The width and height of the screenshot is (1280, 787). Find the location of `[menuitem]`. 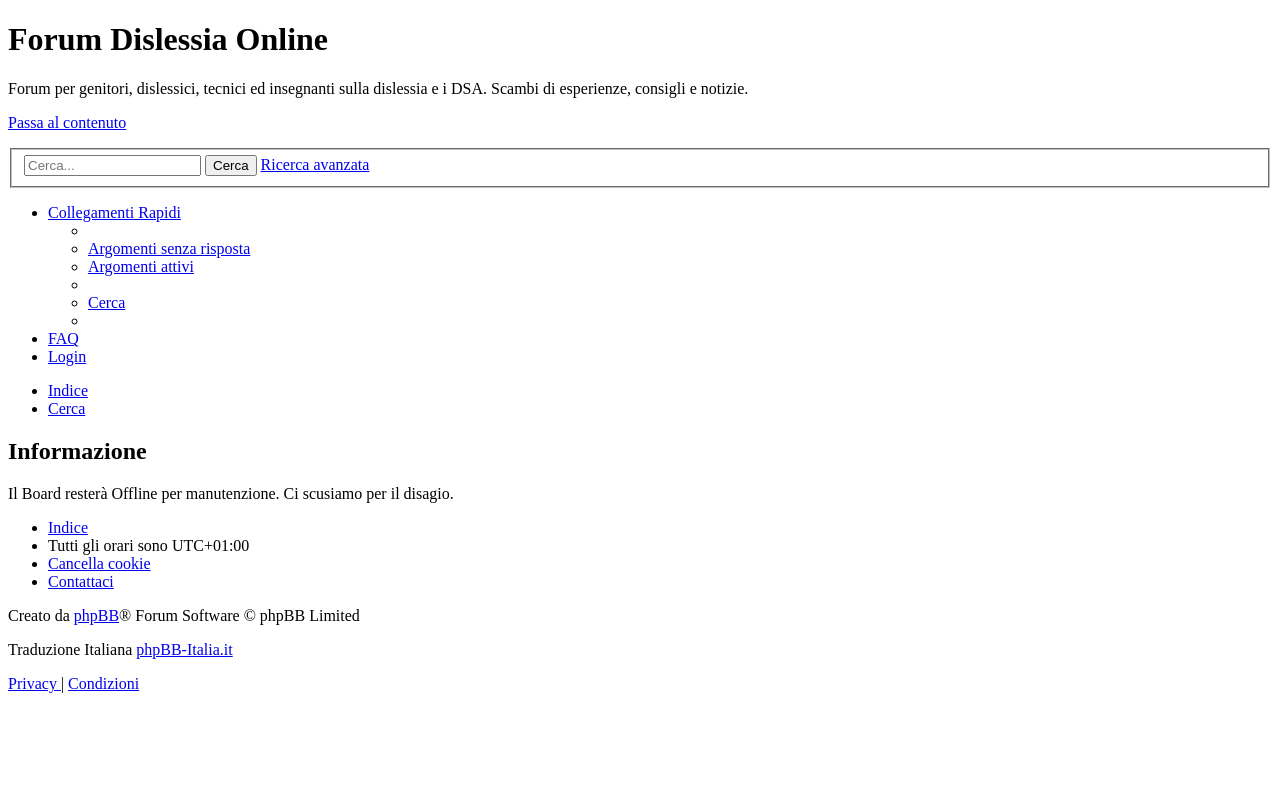

[menuitem] is located at coordinates (169, 248).